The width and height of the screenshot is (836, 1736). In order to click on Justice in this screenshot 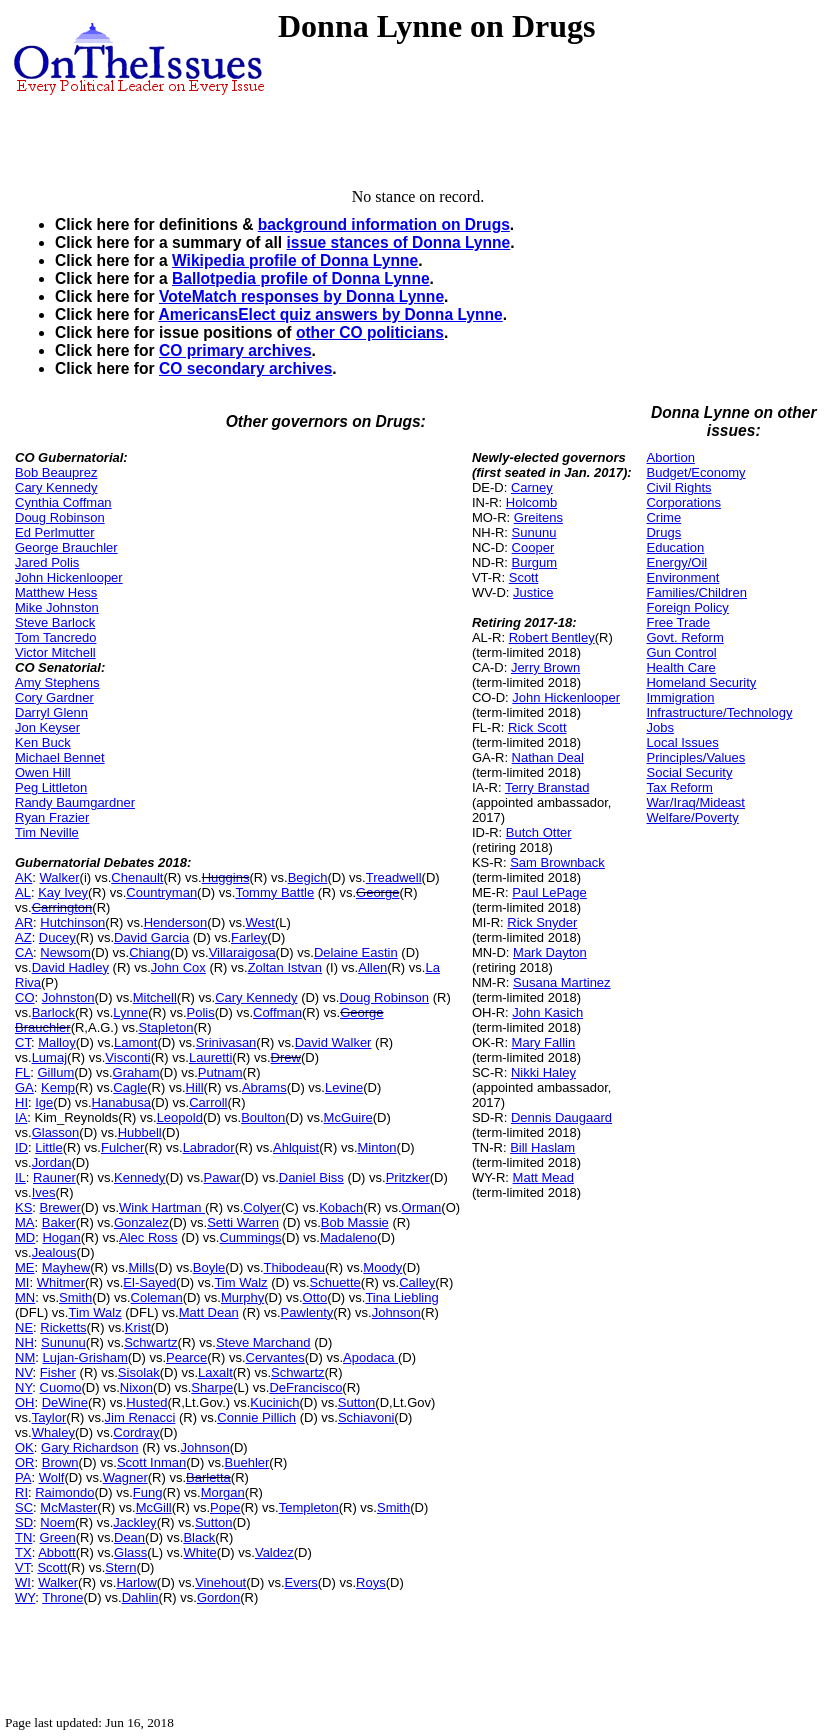, I will do `click(533, 592)`.